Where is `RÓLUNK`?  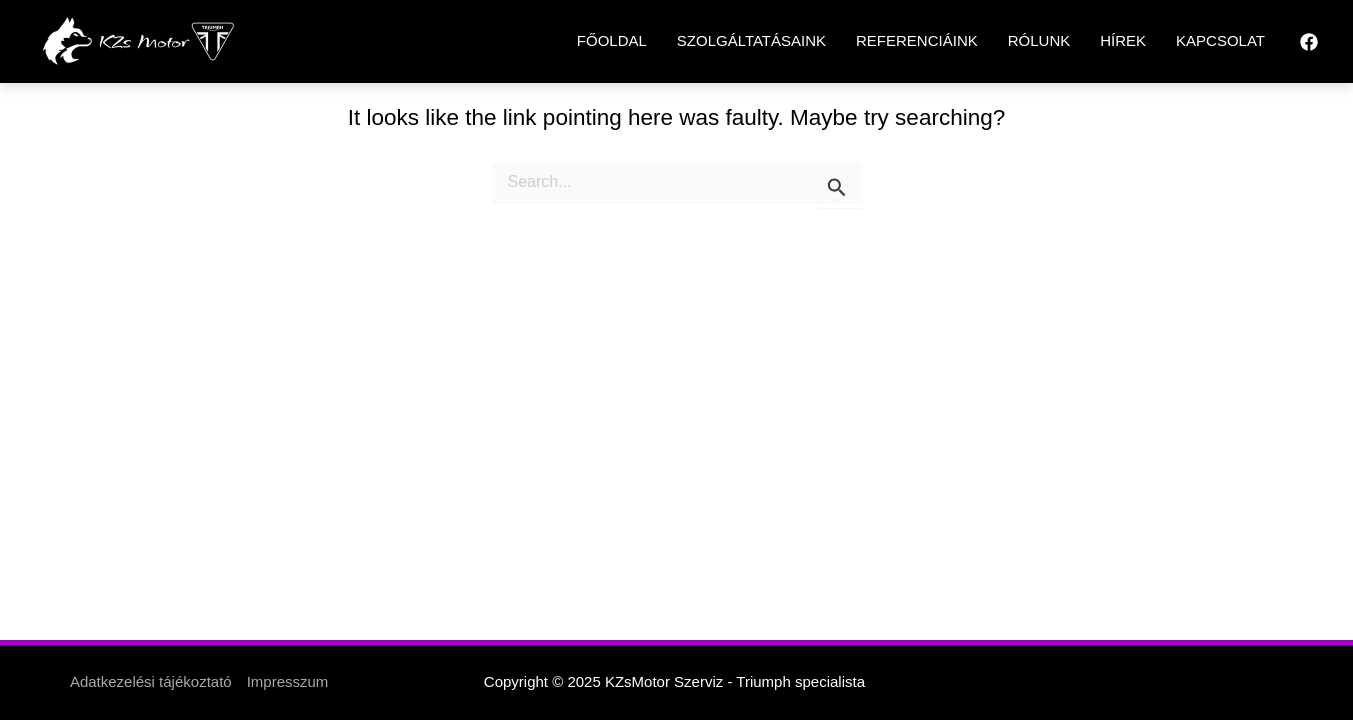
RÓLUNK is located at coordinates (1039, 40).